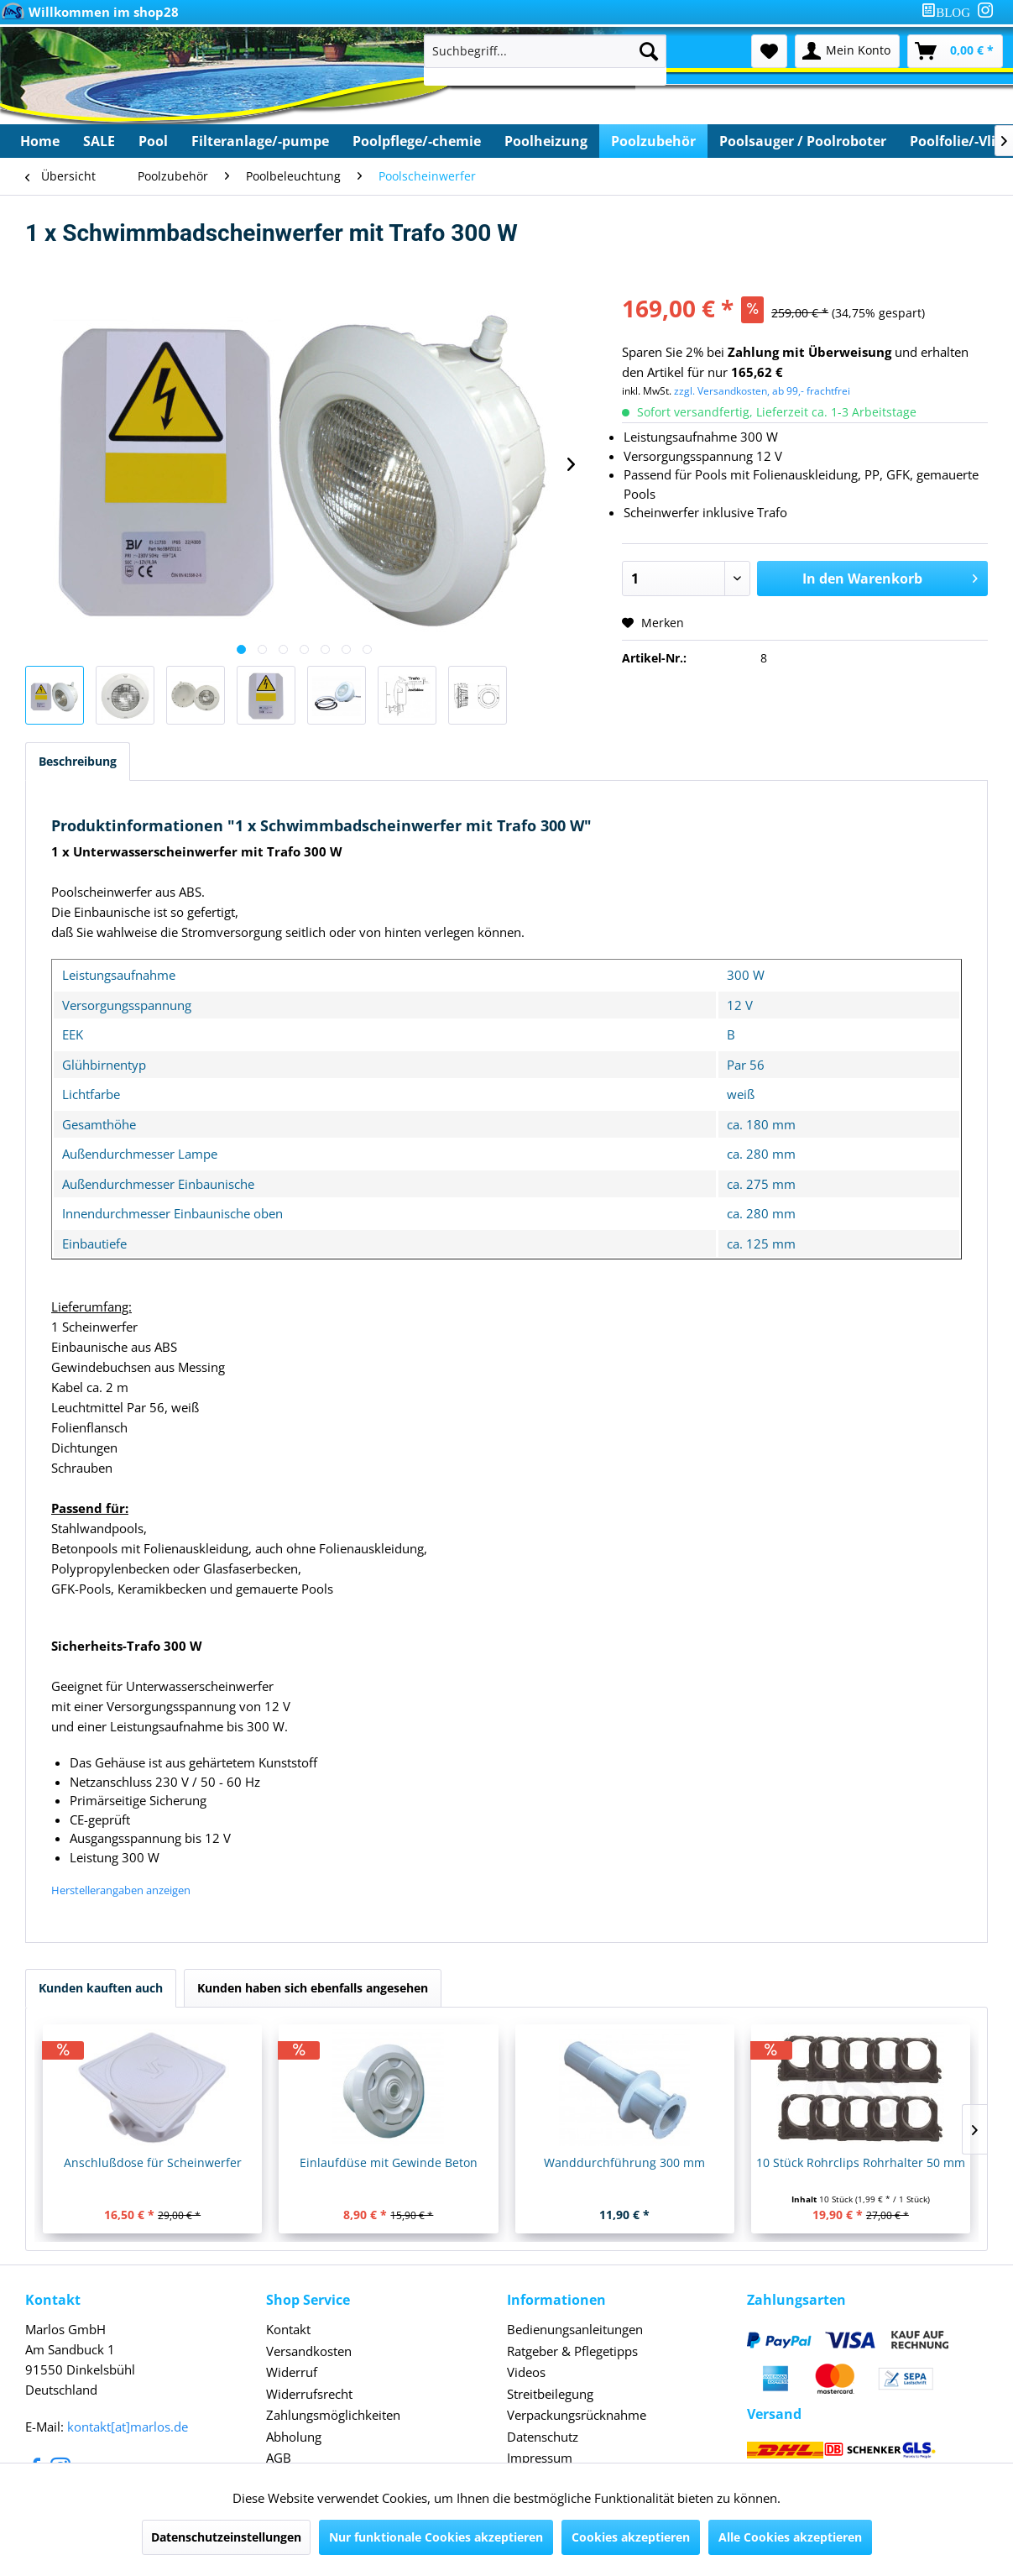 This screenshot has height=2576, width=1013. Describe the element at coordinates (288, 2329) in the screenshot. I see `Kontakt` at that location.